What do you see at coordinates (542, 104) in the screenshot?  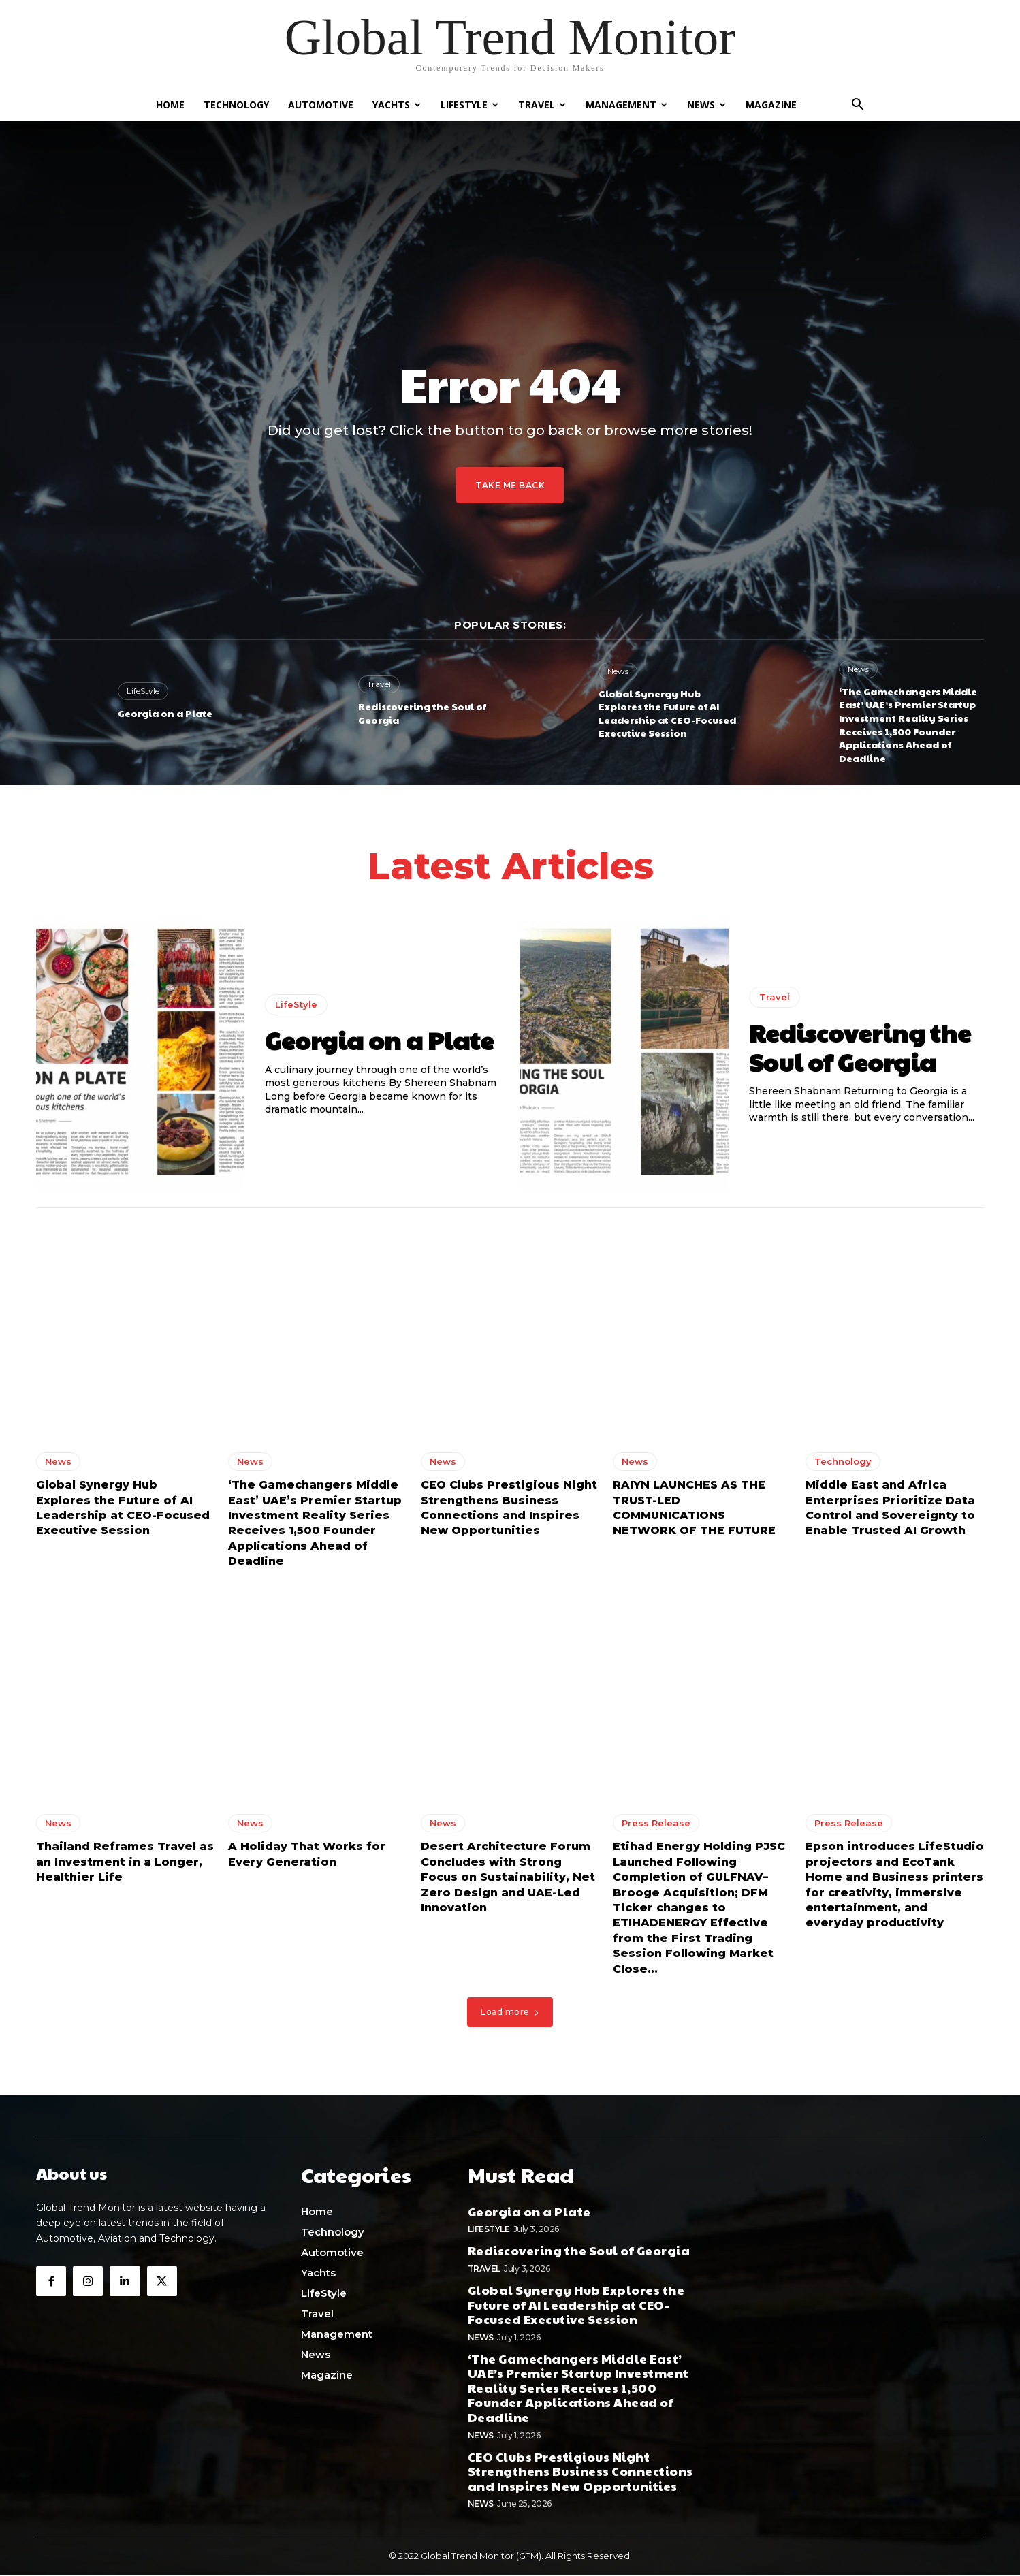 I see `Travel` at bounding box center [542, 104].